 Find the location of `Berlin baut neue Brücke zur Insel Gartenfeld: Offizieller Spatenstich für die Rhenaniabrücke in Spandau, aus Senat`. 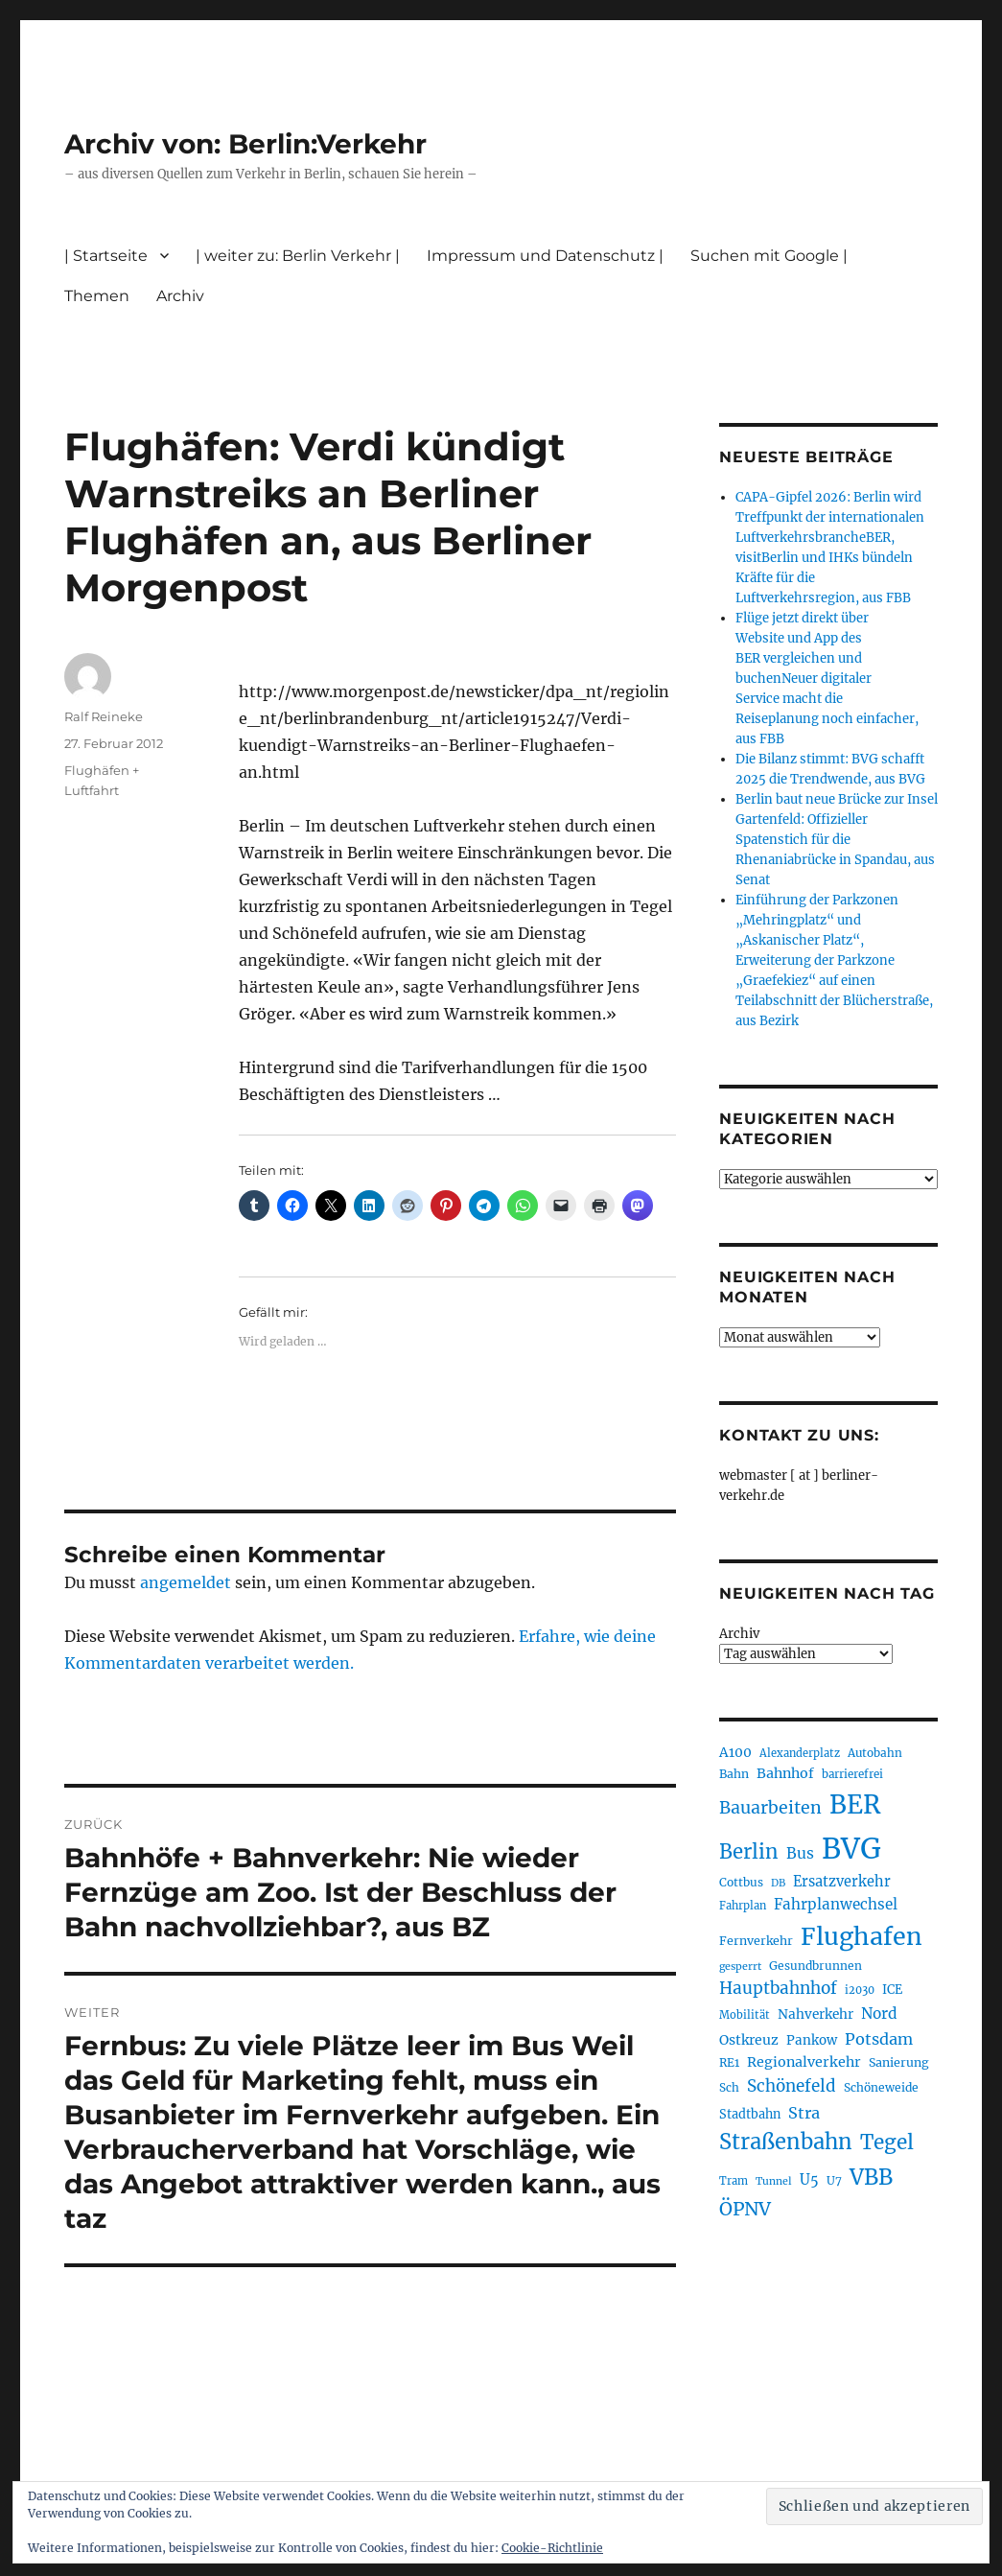

Berlin baut neue Brücke zur Insel Gartenfeld: Offizieller Spatenstich für die Rhenaniabrücke in Spandau, aus Senat is located at coordinates (836, 839).